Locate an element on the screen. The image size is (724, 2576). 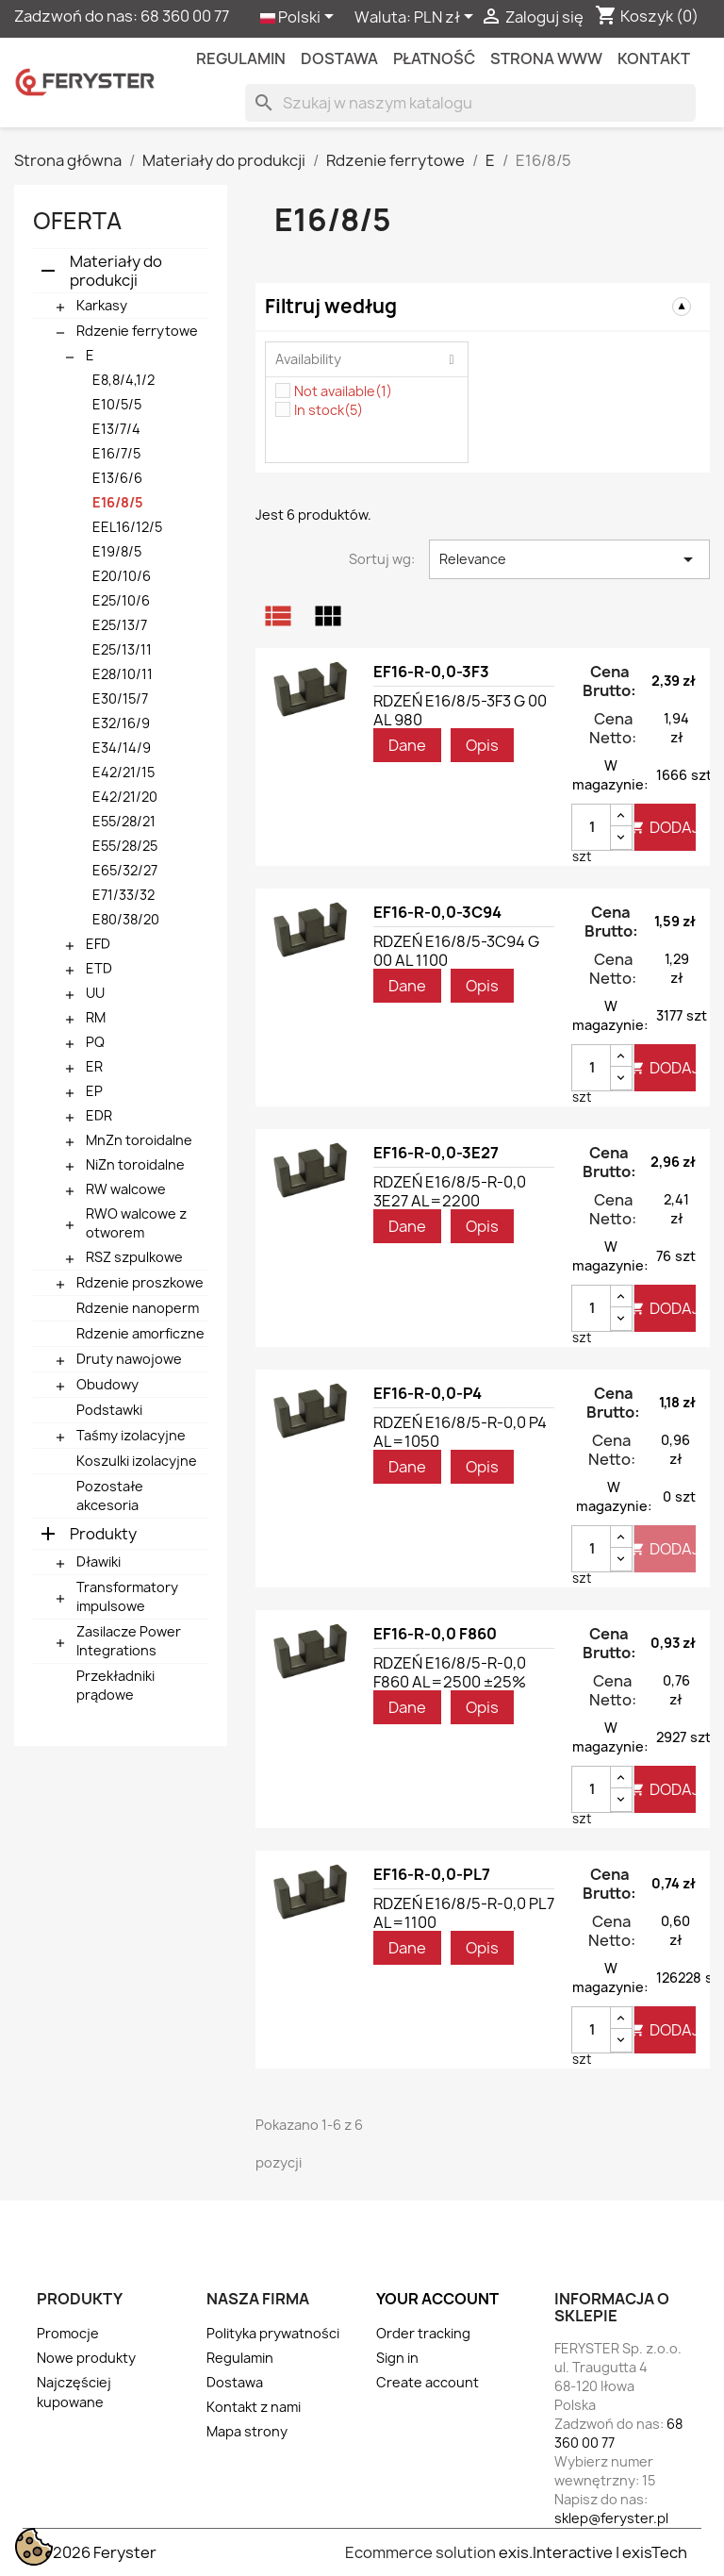
E25/10/6 is located at coordinates (121, 600).